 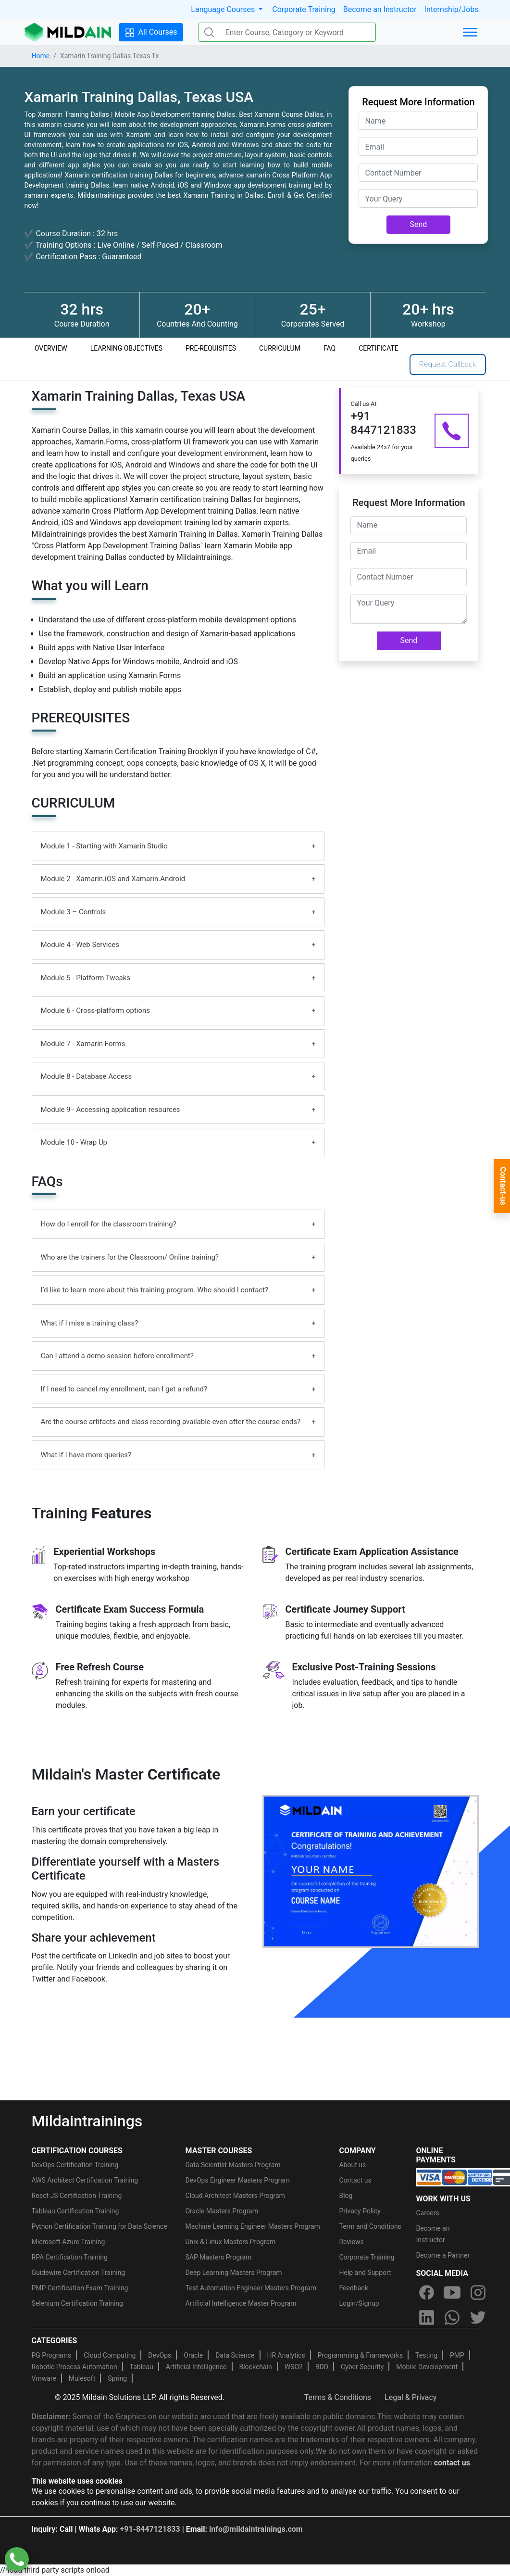 What do you see at coordinates (380, 9) in the screenshot?
I see `Become an Instructor` at bounding box center [380, 9].